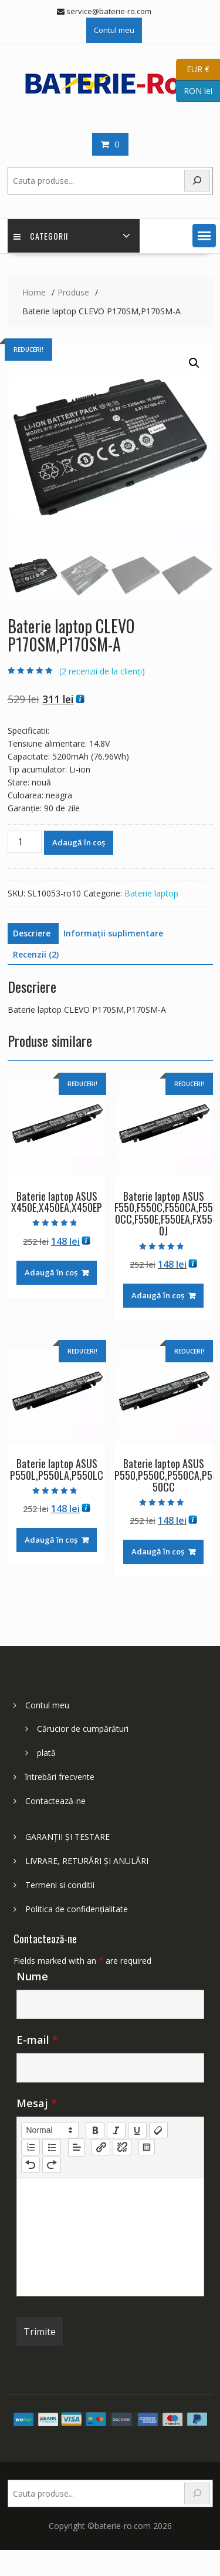 This screenshot has height=2576, width=220. What do you see at coordinates (192, 69) in the screenshot?
I see `EUR €` at bounding box center [192, 69].